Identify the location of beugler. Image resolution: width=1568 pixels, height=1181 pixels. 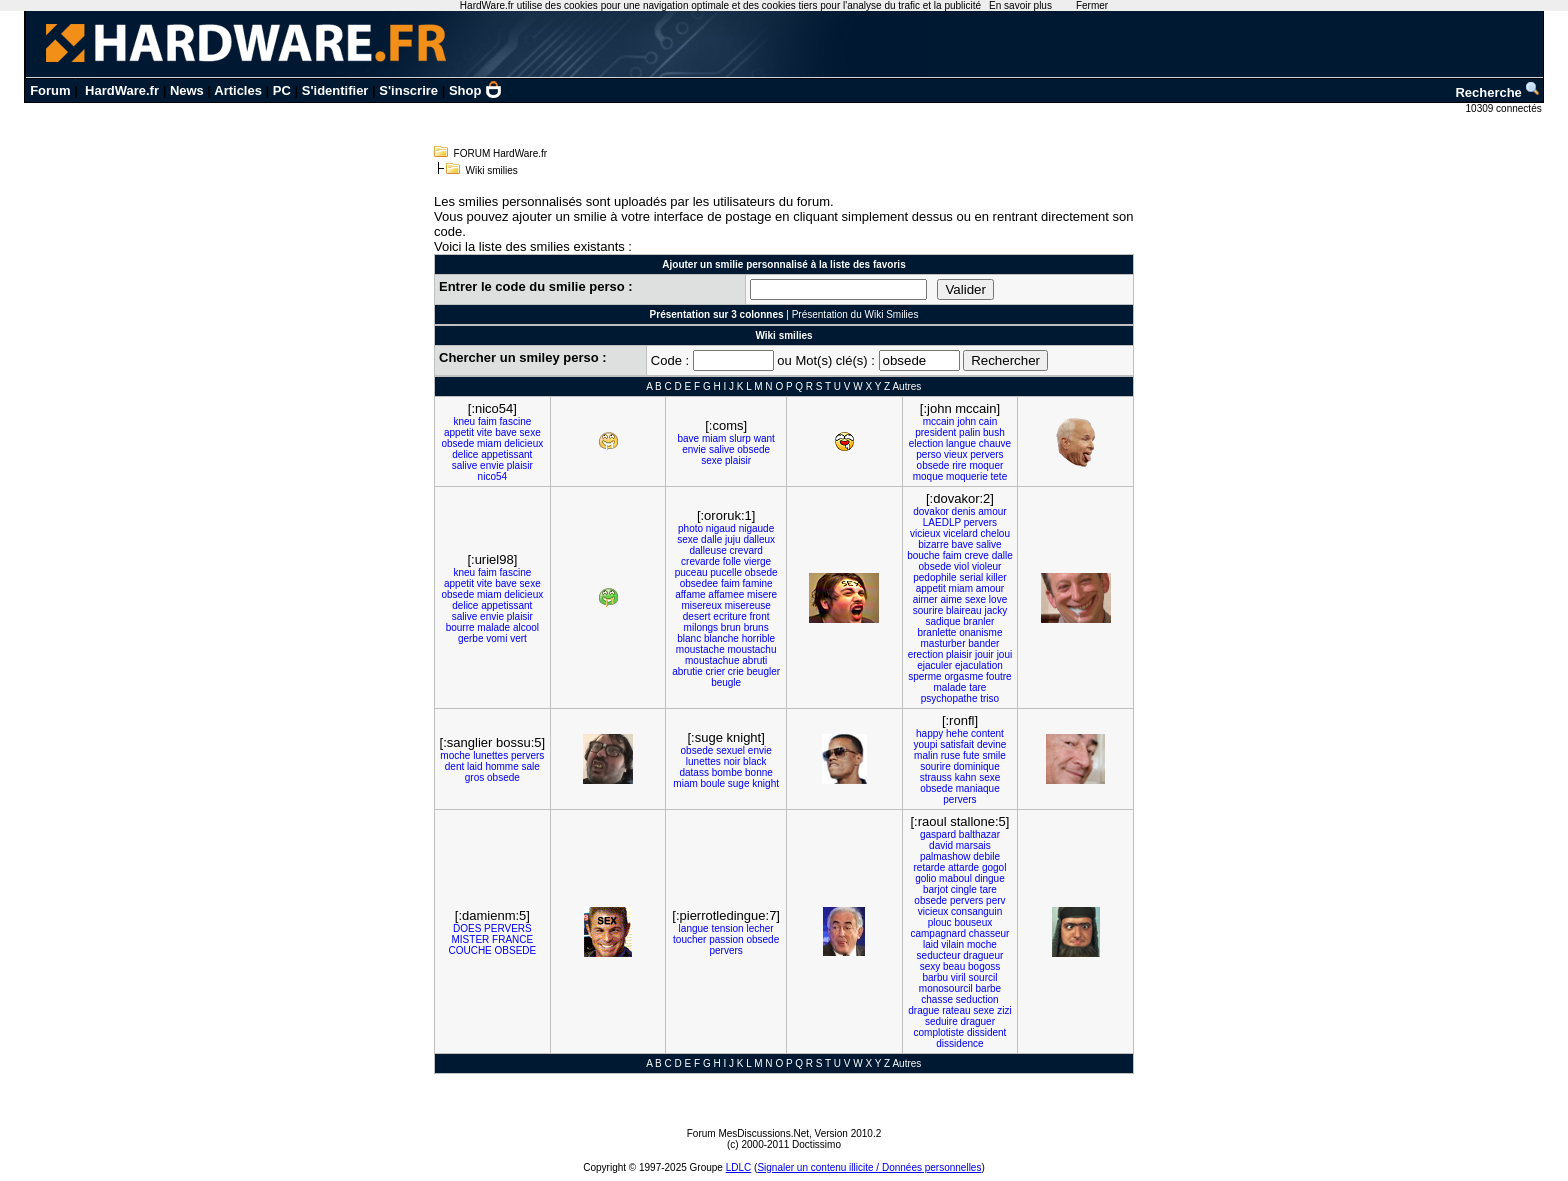
(763, 671).